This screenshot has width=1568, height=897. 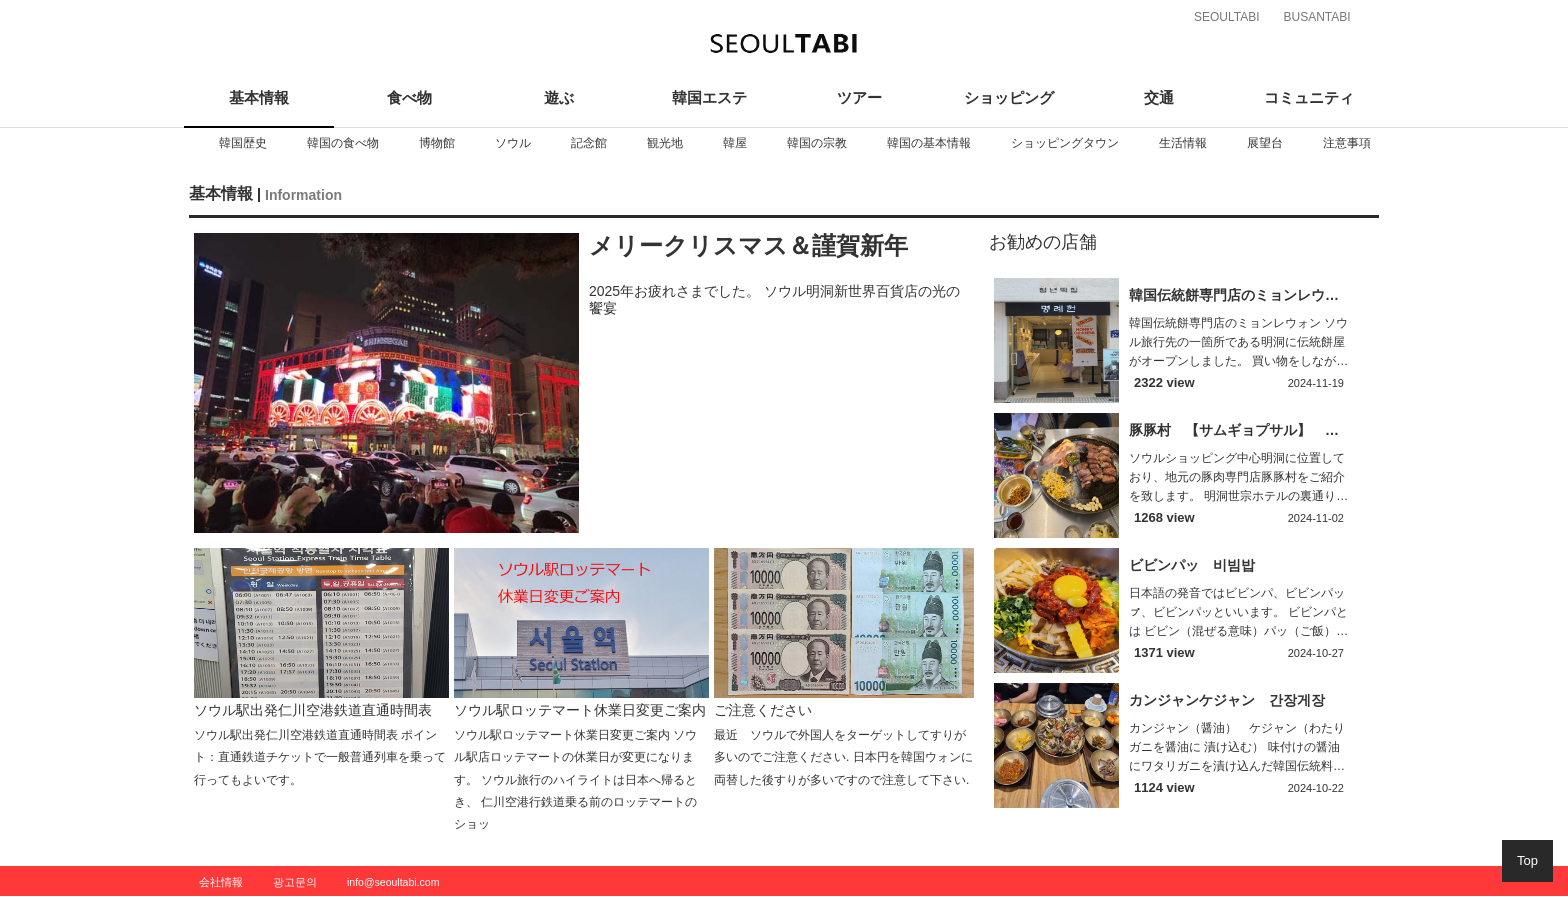 I want to click on 博物館, so click(x=437, y=143).